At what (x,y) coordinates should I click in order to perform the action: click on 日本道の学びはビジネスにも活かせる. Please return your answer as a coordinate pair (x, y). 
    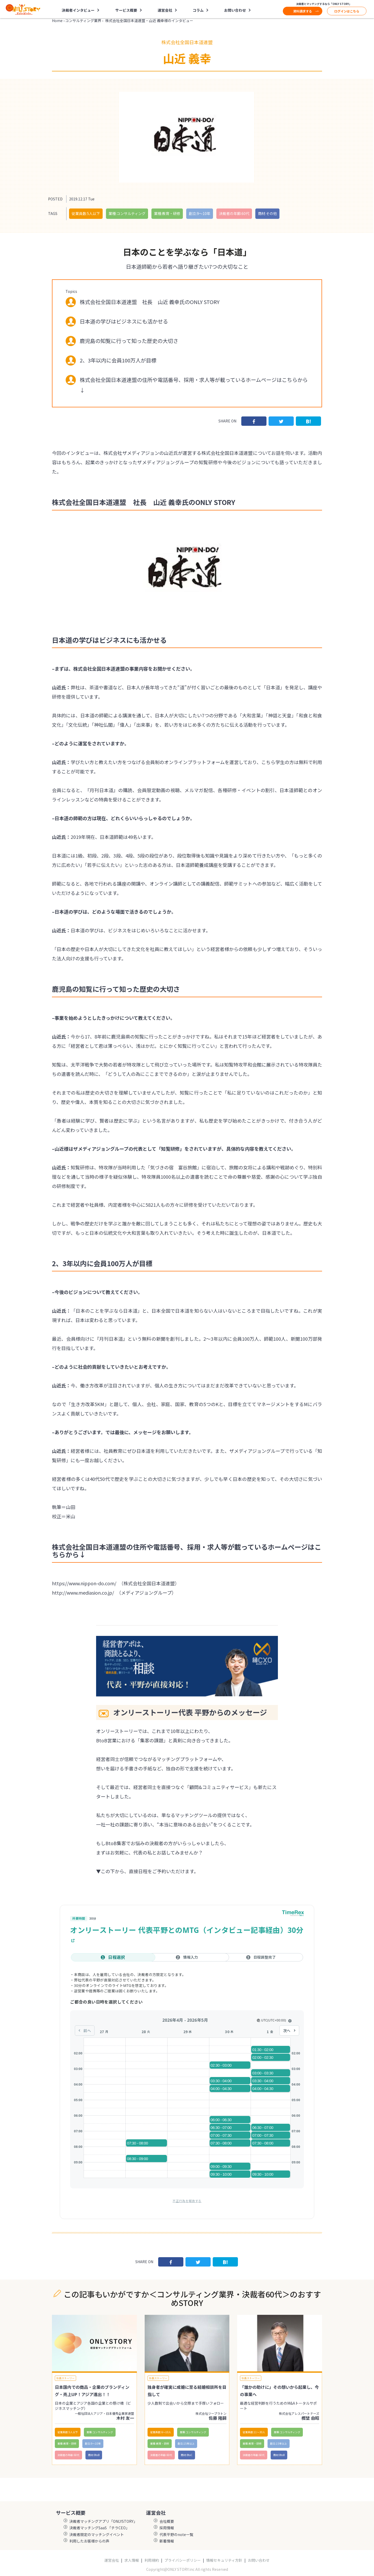
    Looking at the image, I should click on (124, 321).